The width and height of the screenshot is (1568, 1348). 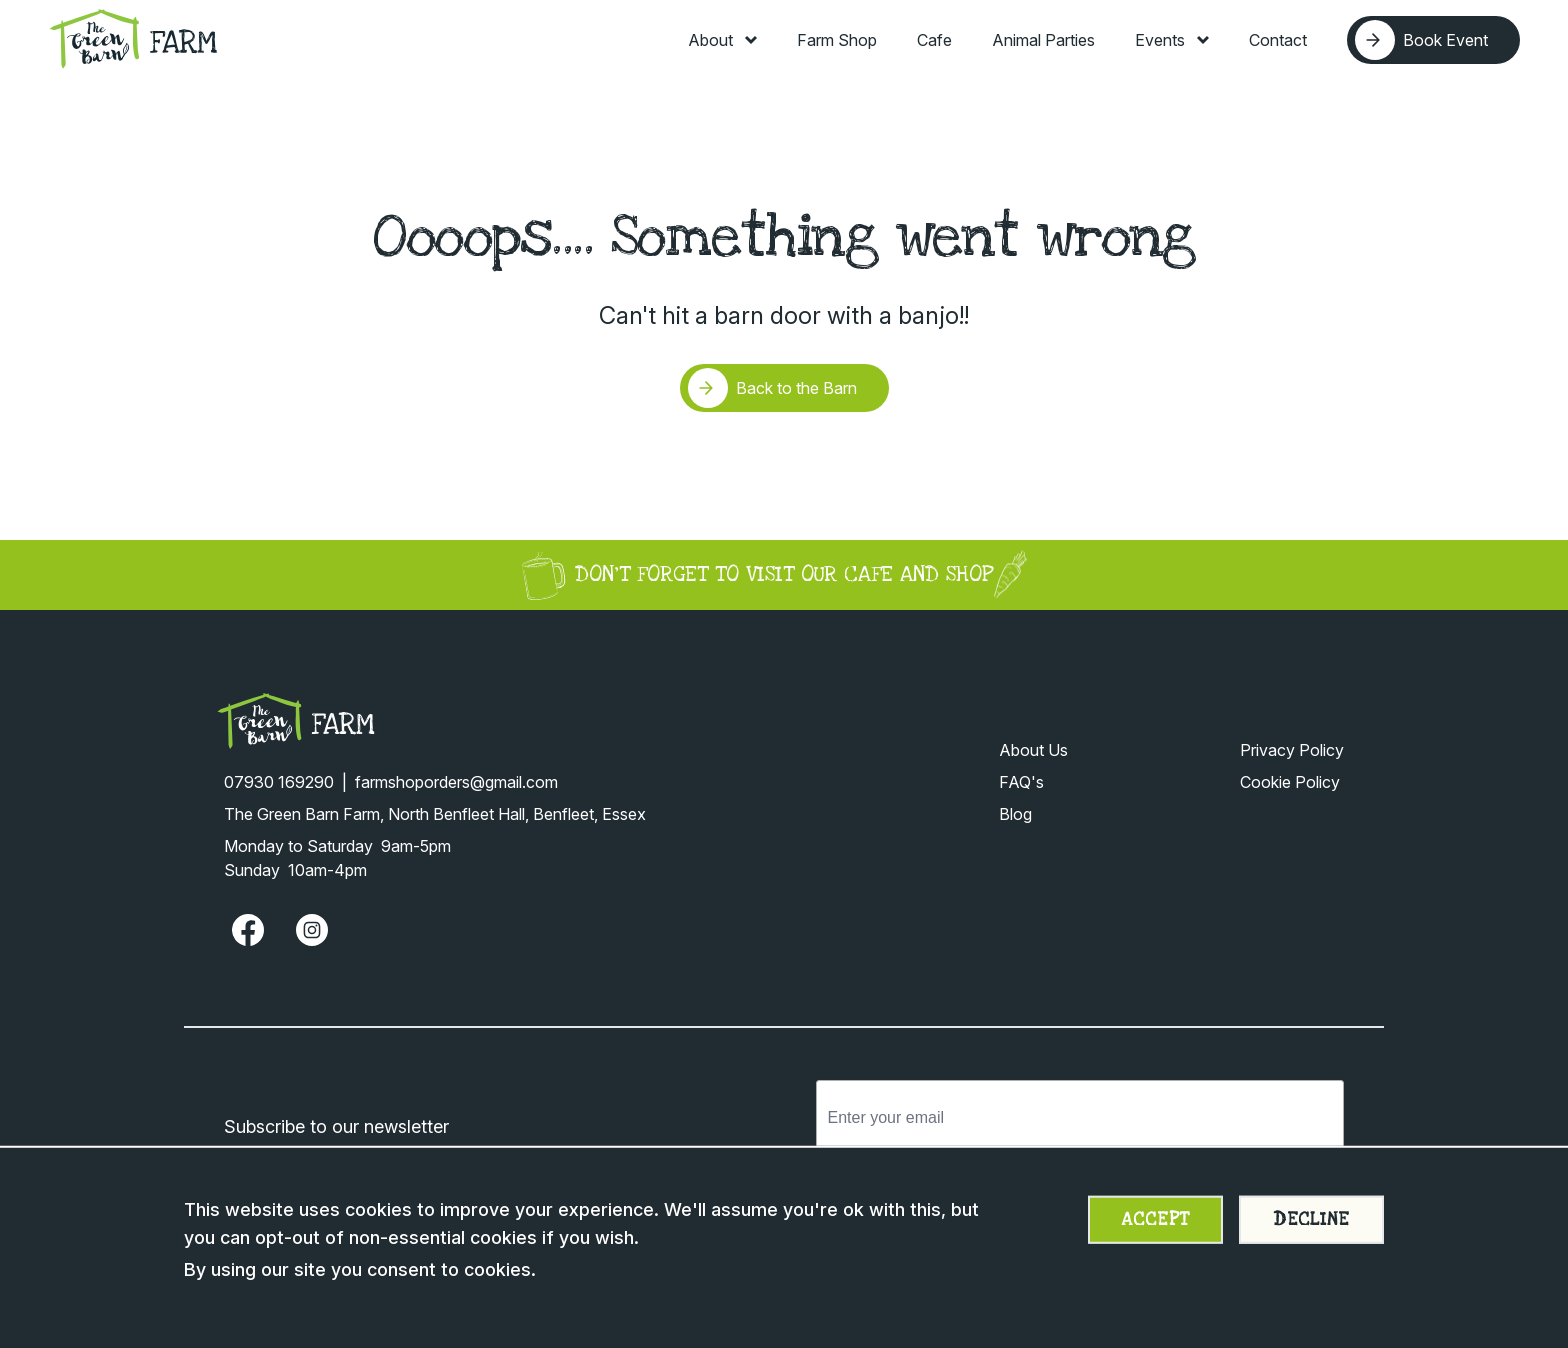 I want to click on Animal Parties, so click(x=1043, y=40).